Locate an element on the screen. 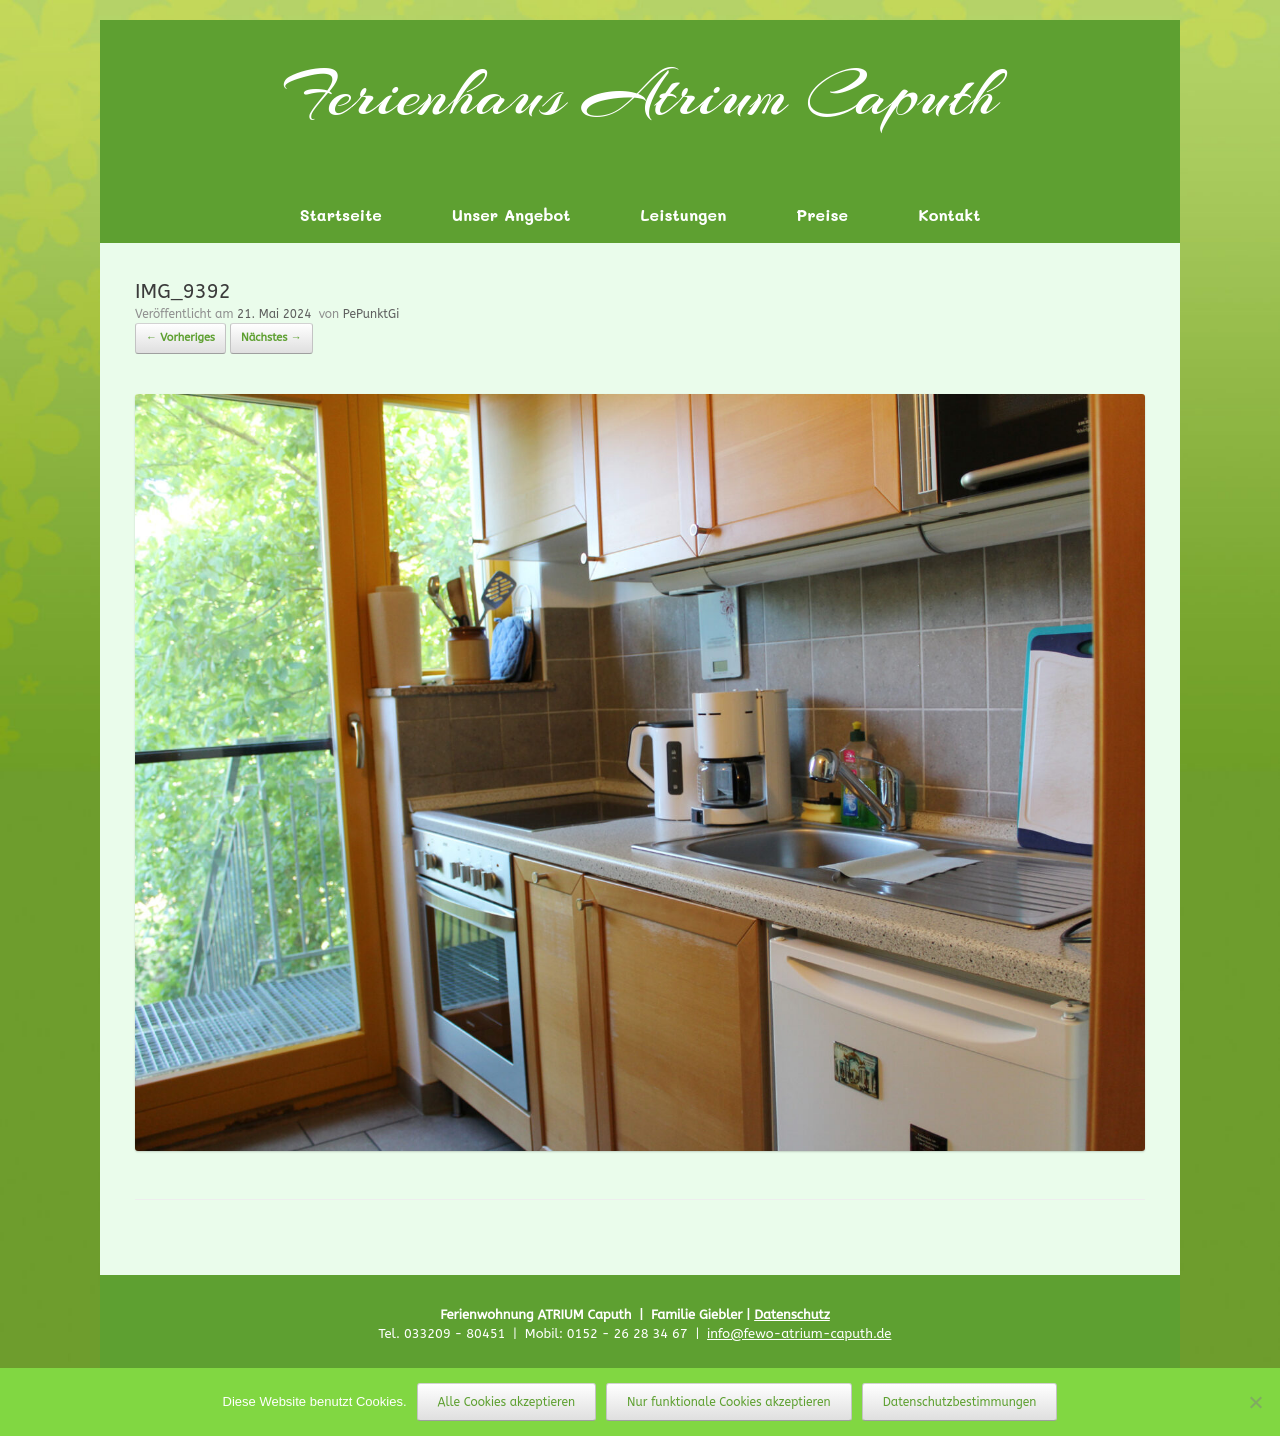  Alle Cookies akzeptieren is located at coordinates (506, 1402).